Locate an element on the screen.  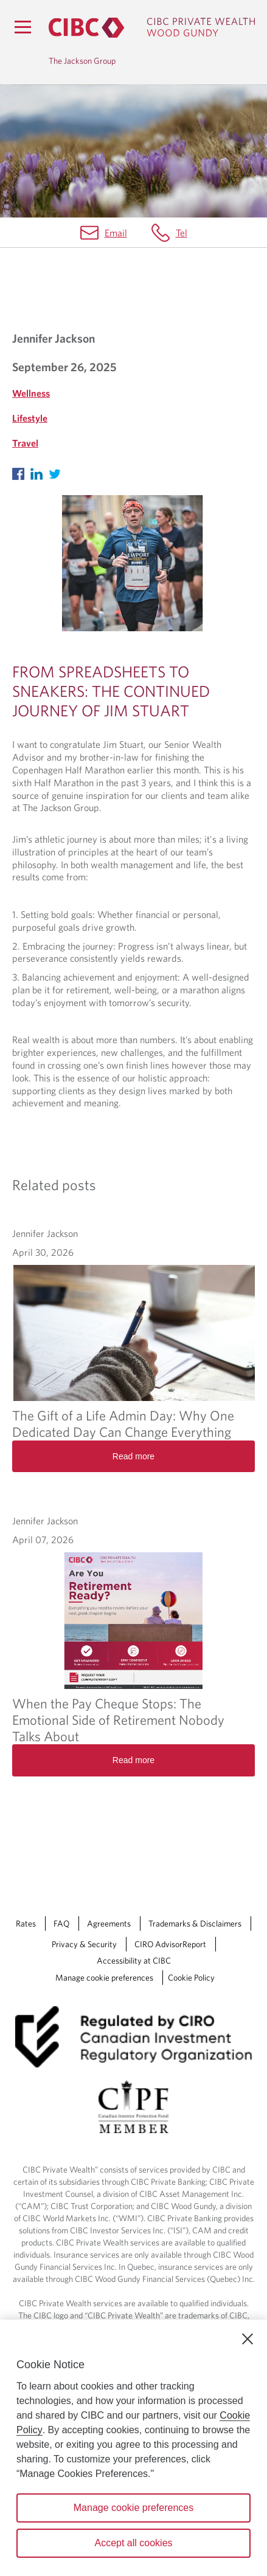
Tel is located at coordinates (181, 232).